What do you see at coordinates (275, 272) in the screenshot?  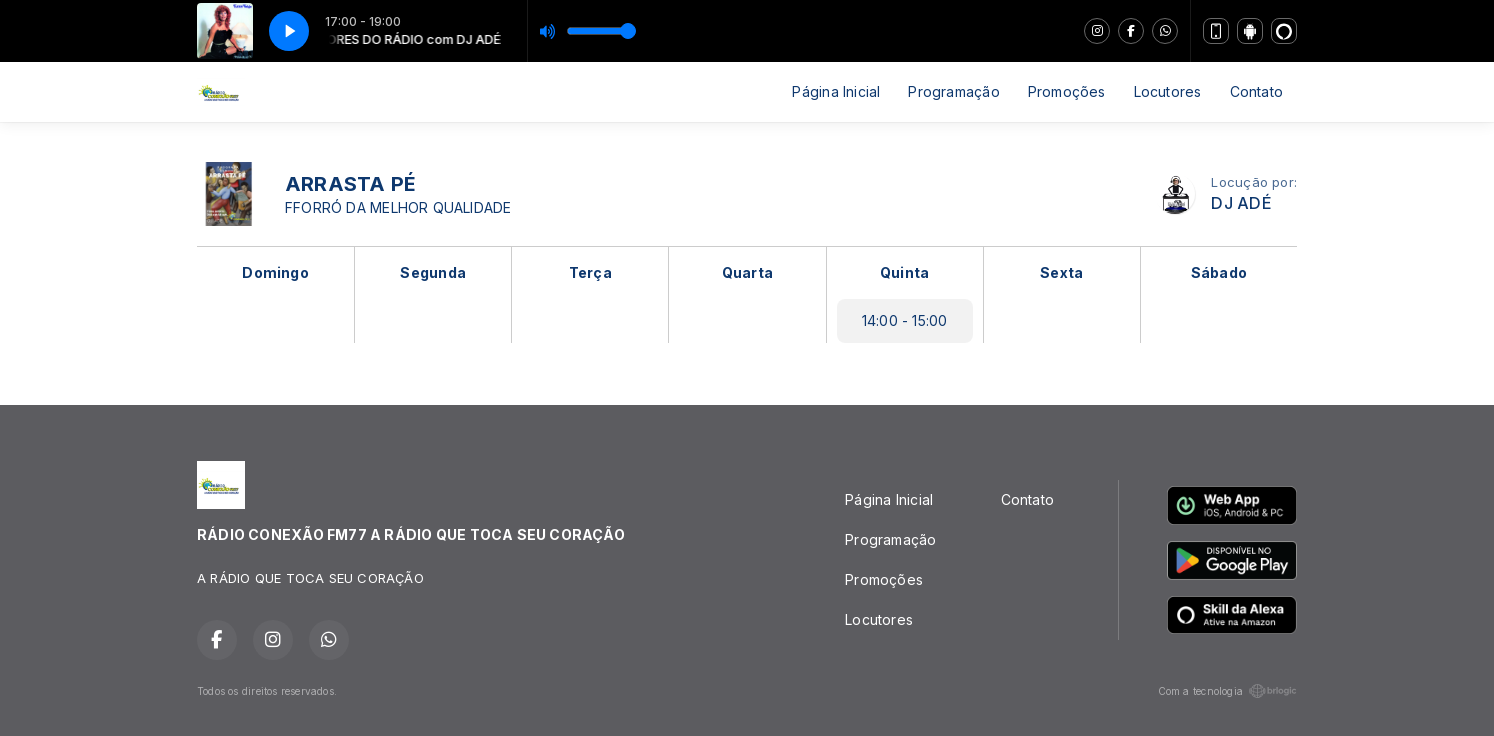 I see `Domingo` at bounding box center [275, 272].